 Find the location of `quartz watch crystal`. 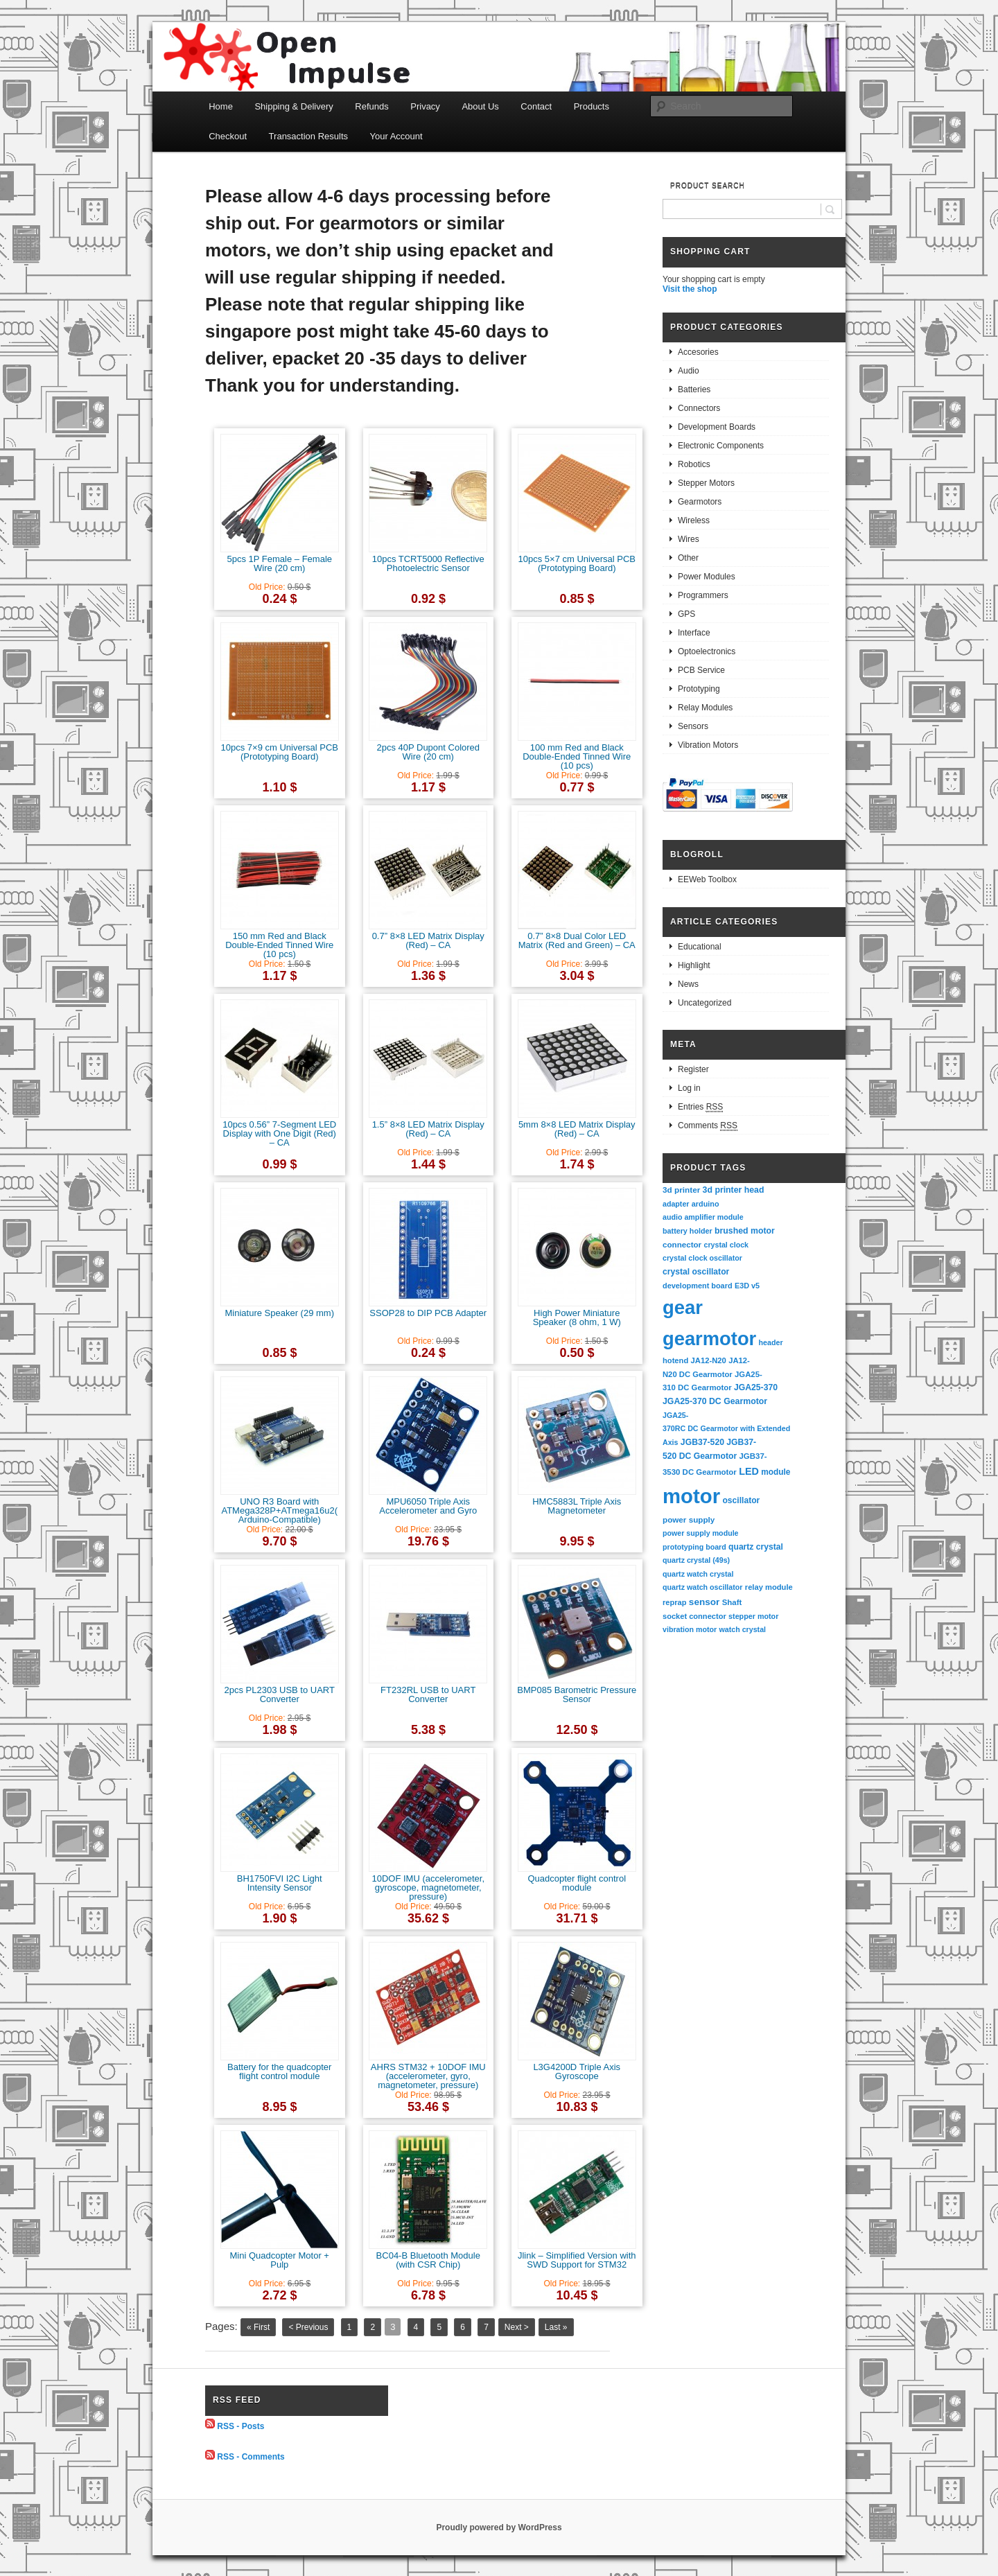

quartz watch crystal is located at coordinates (698, 1574).